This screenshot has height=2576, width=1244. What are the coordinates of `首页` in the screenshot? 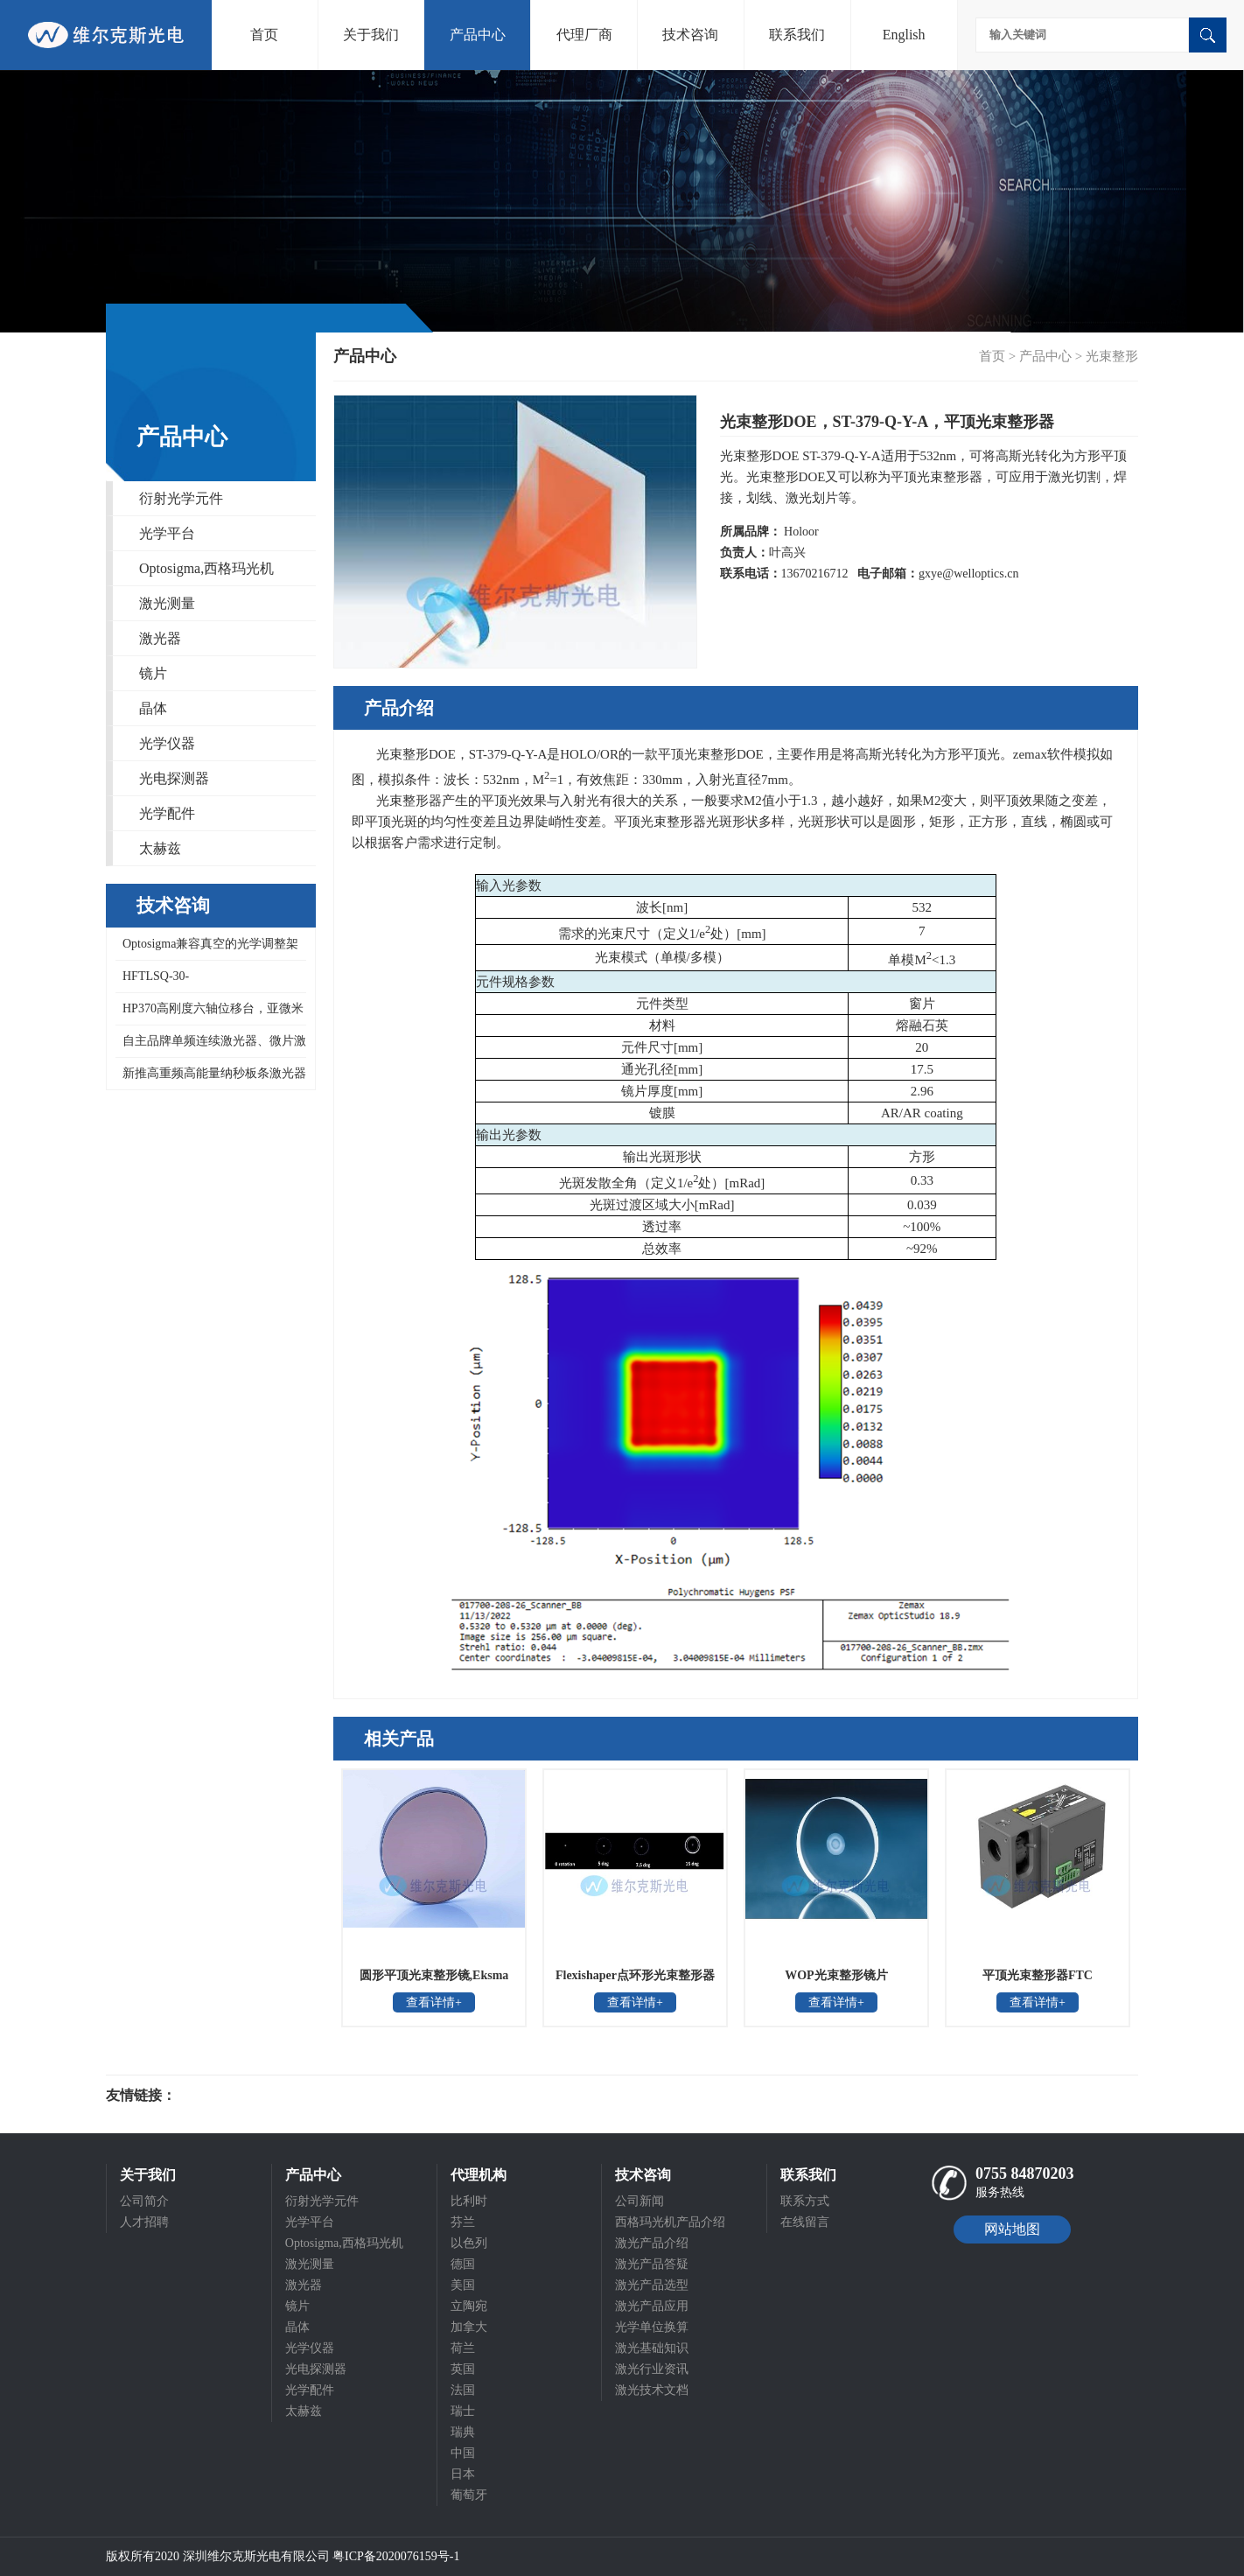 It's located at (264, 34).